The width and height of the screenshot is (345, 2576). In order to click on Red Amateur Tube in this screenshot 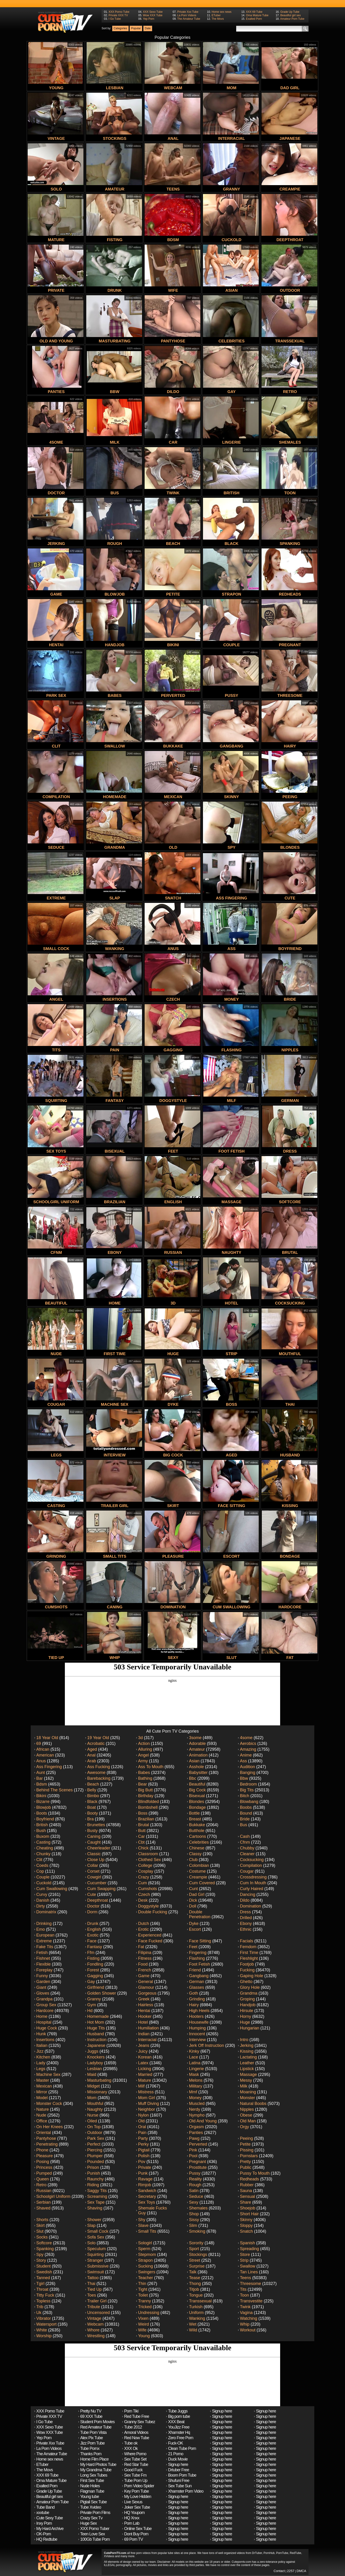, I will do `click(95, 2427)`.